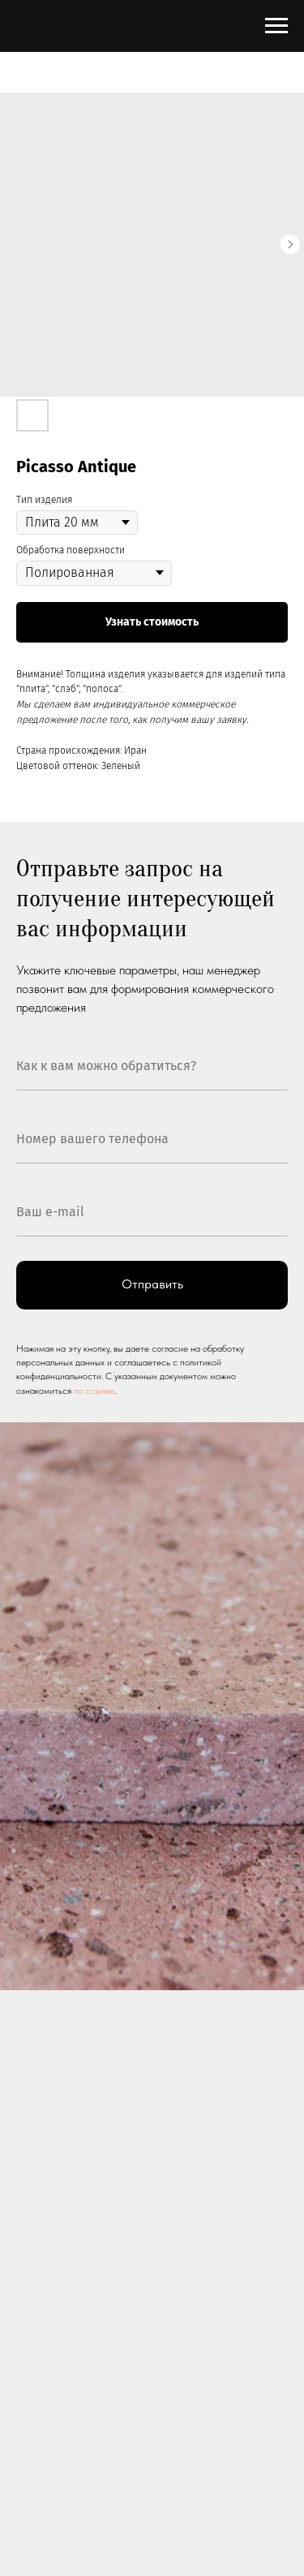 The height and width of the screenshot is (2576, 304). Describe the element at coordinates (276, 26) in the screenshot. I see `[Navigation menu]` at that location.